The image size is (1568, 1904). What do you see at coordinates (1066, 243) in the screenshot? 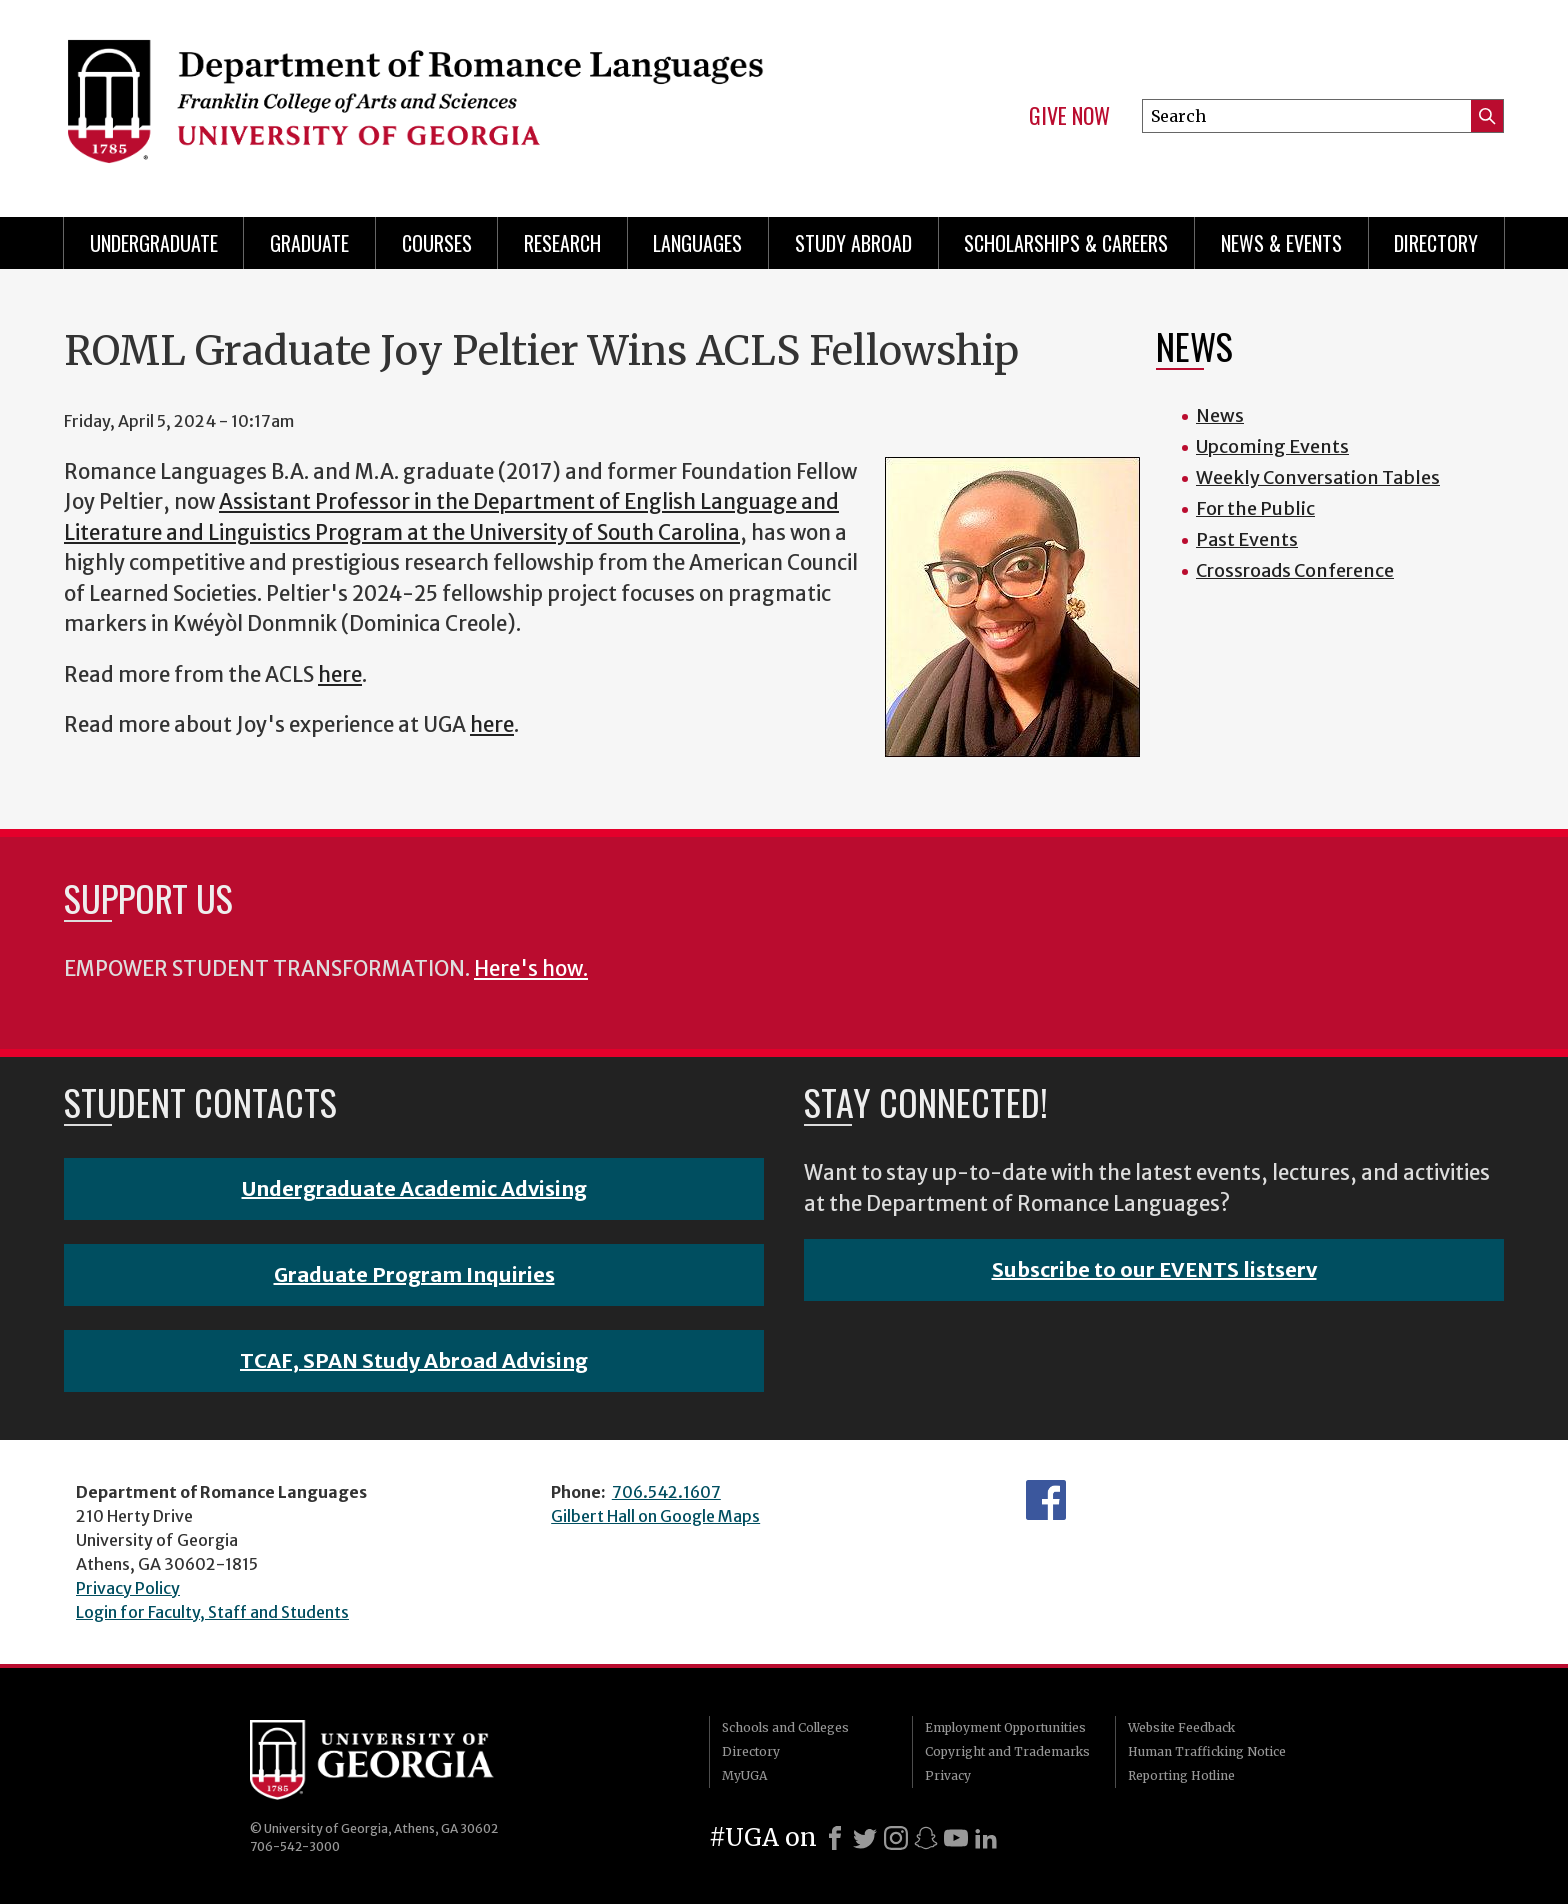
I see `Scholarships & Careers` at bounding box center [1066, 243].